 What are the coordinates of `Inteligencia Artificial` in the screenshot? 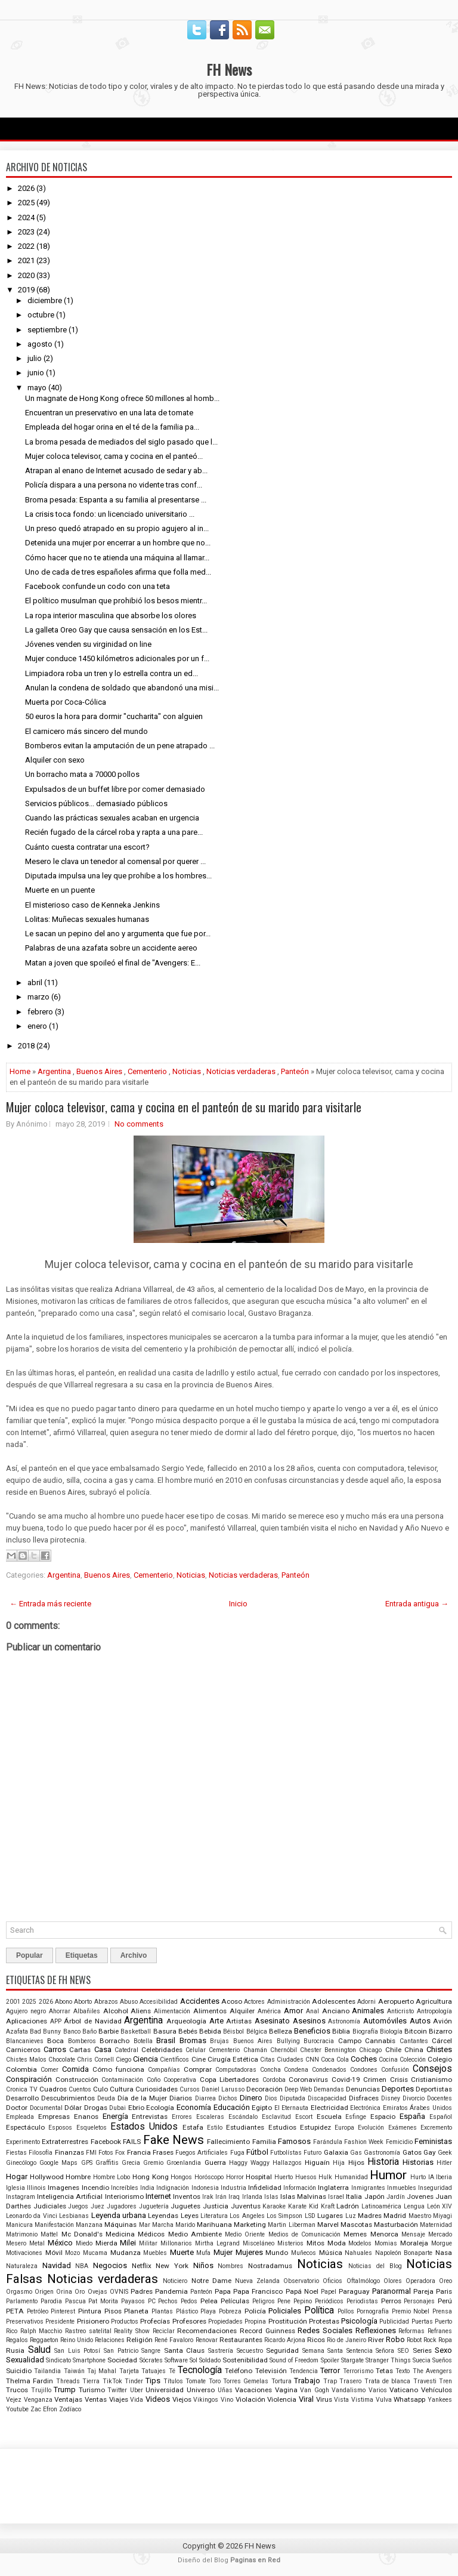 It's located at (70, 2196).